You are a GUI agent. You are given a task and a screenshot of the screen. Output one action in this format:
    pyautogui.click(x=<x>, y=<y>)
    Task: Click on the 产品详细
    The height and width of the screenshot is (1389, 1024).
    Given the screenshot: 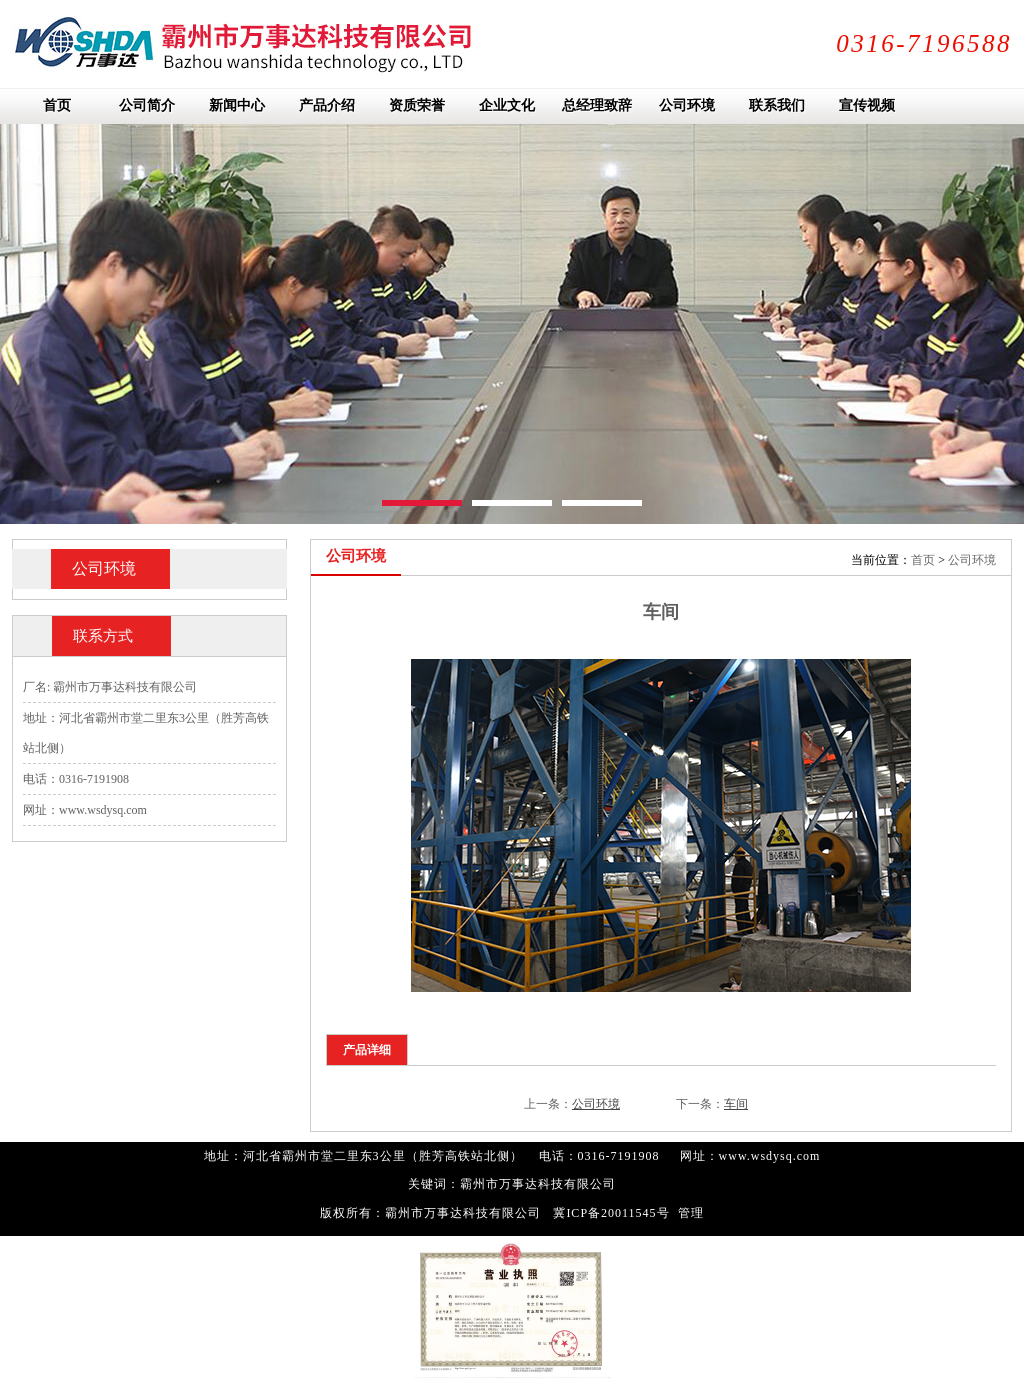 What is the action you would take?
    pyautogui.click(x=367, y=1050)
    